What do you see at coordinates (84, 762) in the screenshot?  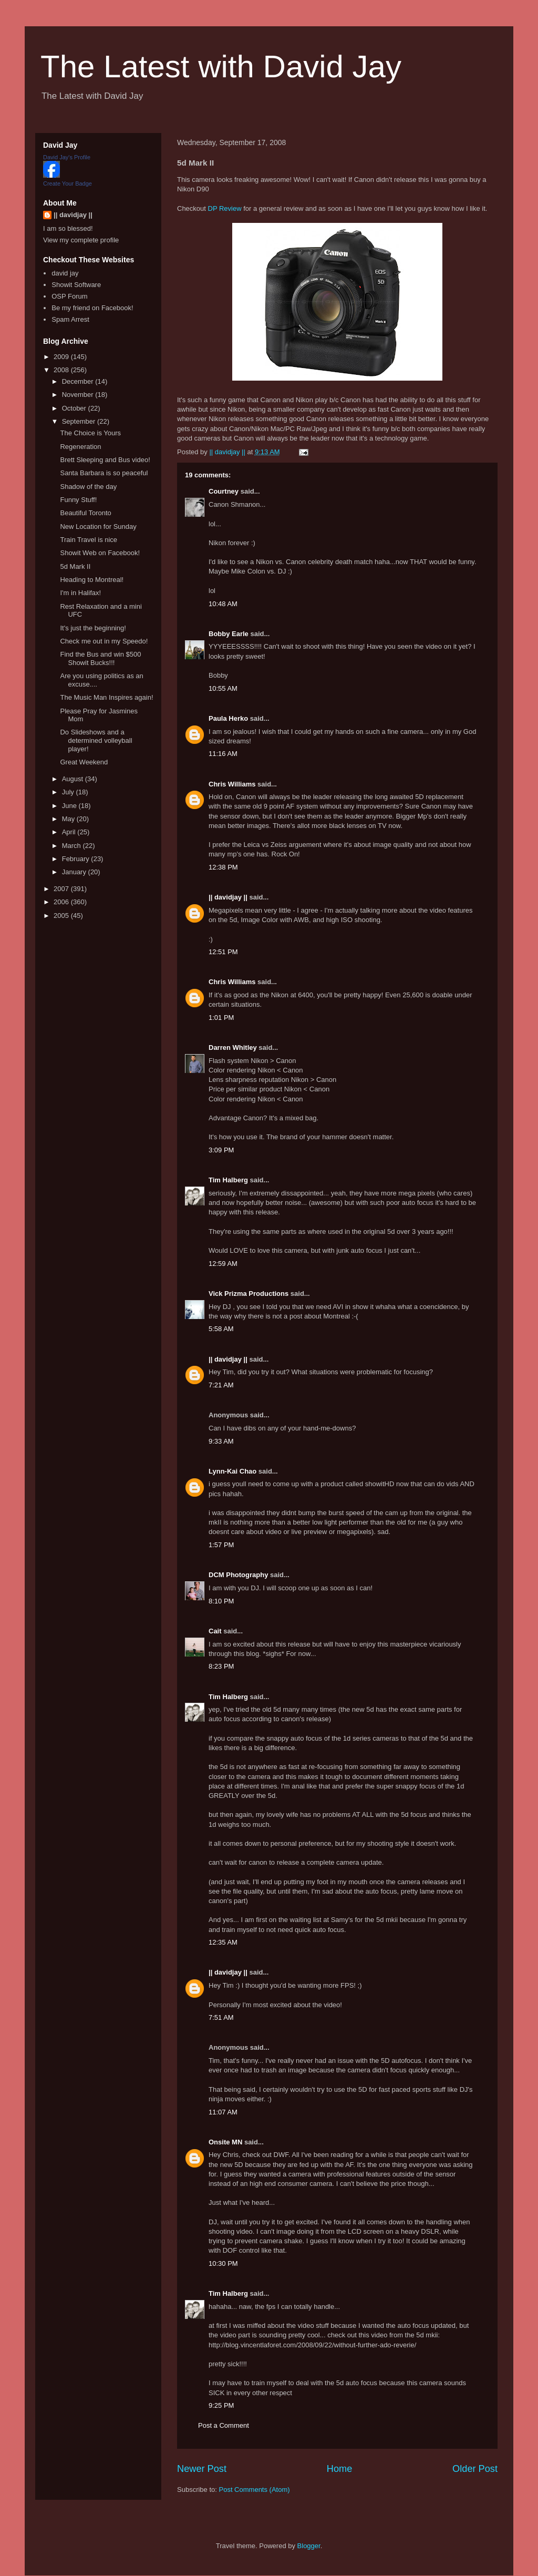 I see `Great Weekend` at bounding box center [84, 762].